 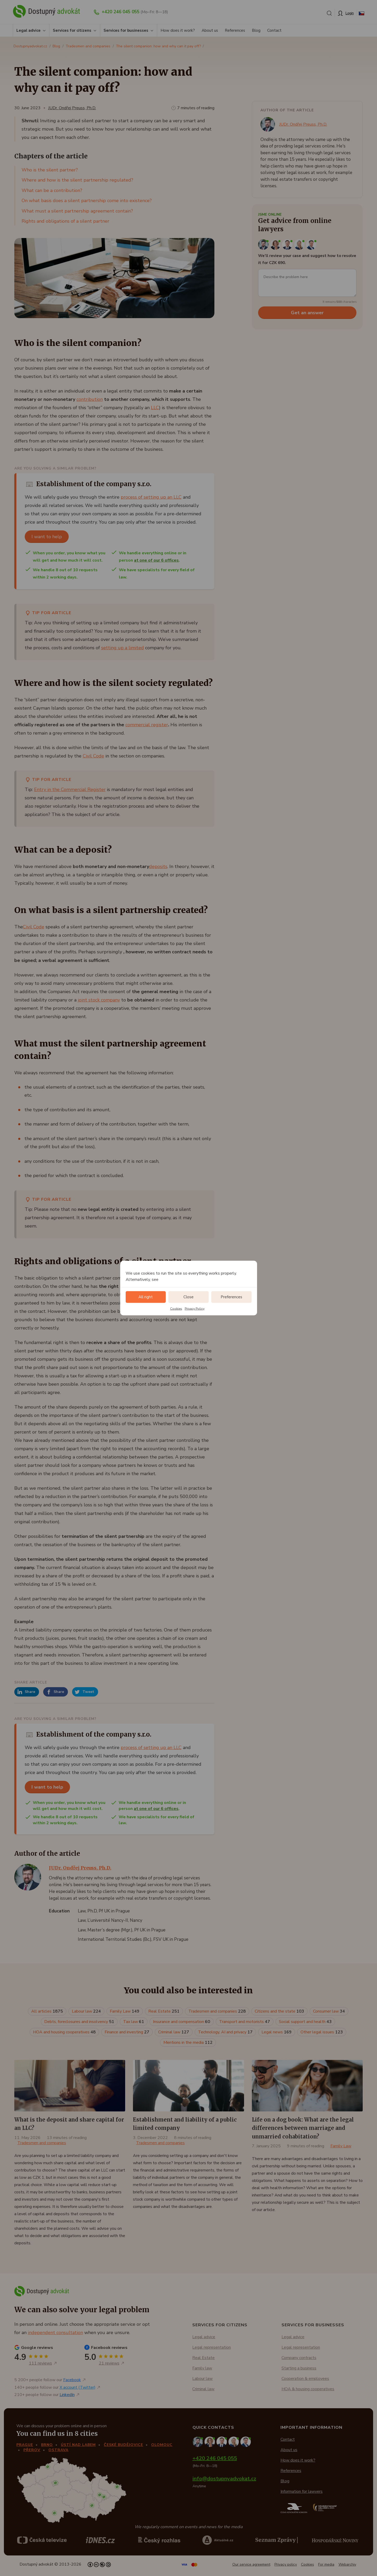 I want to click on Technology, AI and privacy, so click(x=225, y=2032).